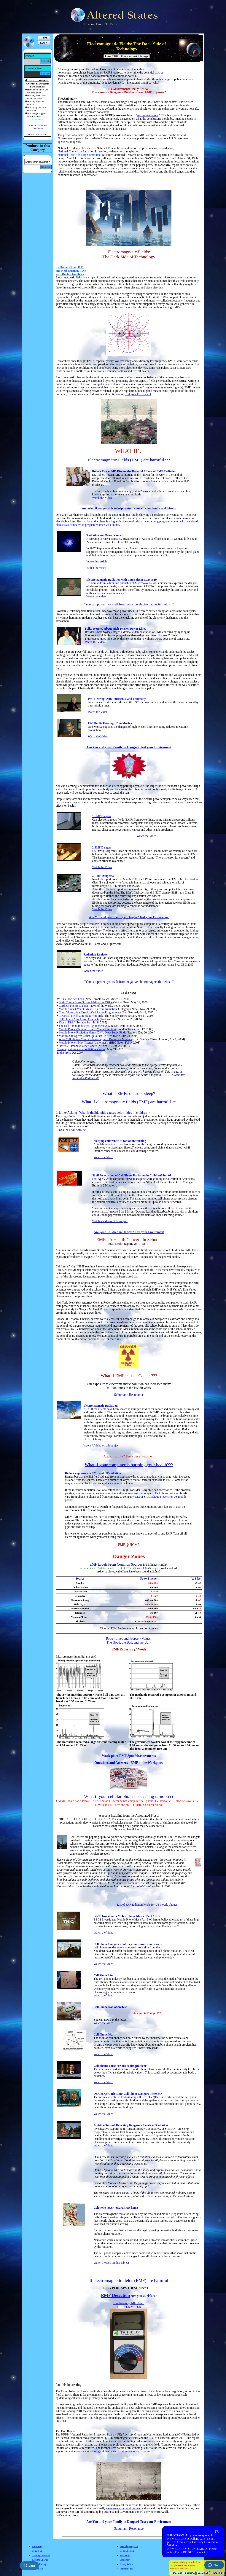  What do you see at coordinates (90, 1012) in the screenshot?
I see `Court Victory is a First for Cell Phone Programmers` at bounding box center [90, 1012].